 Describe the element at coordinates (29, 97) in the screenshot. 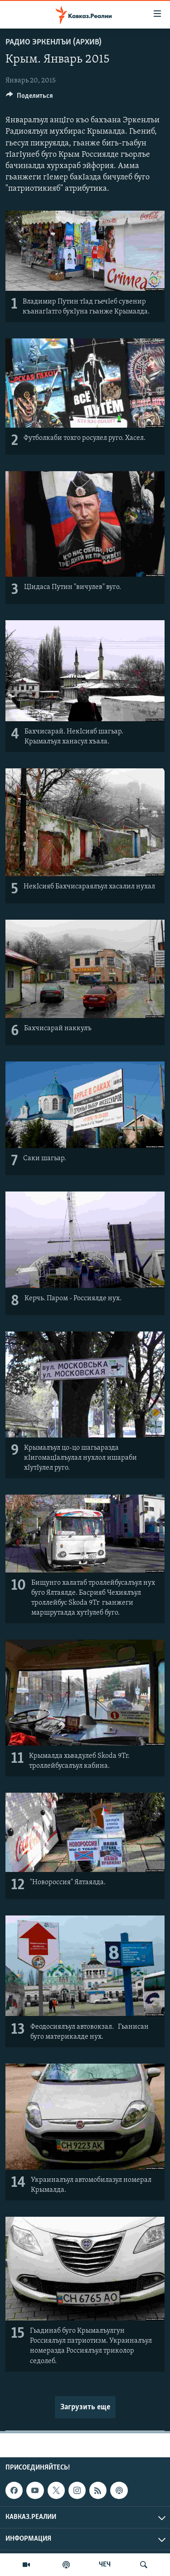

I see `[Button]` at that location.